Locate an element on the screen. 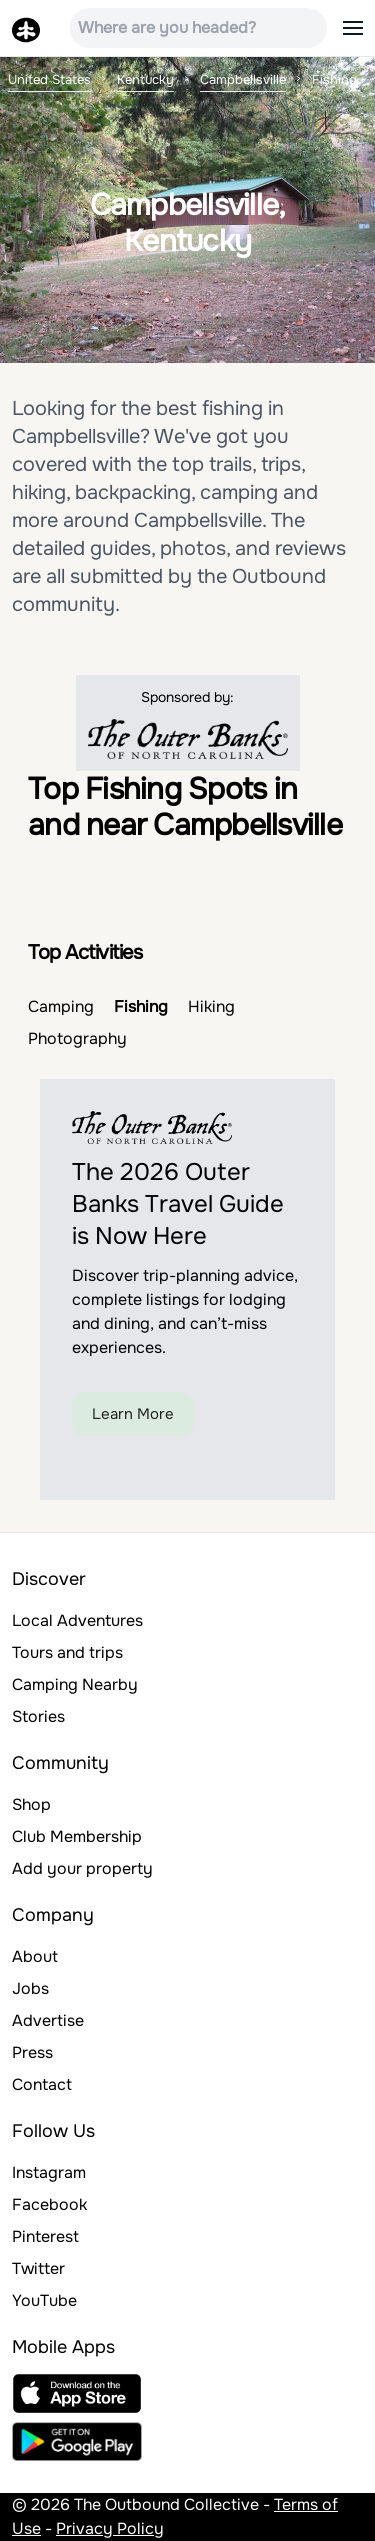  Shop is located at coordinates (31, 1804).